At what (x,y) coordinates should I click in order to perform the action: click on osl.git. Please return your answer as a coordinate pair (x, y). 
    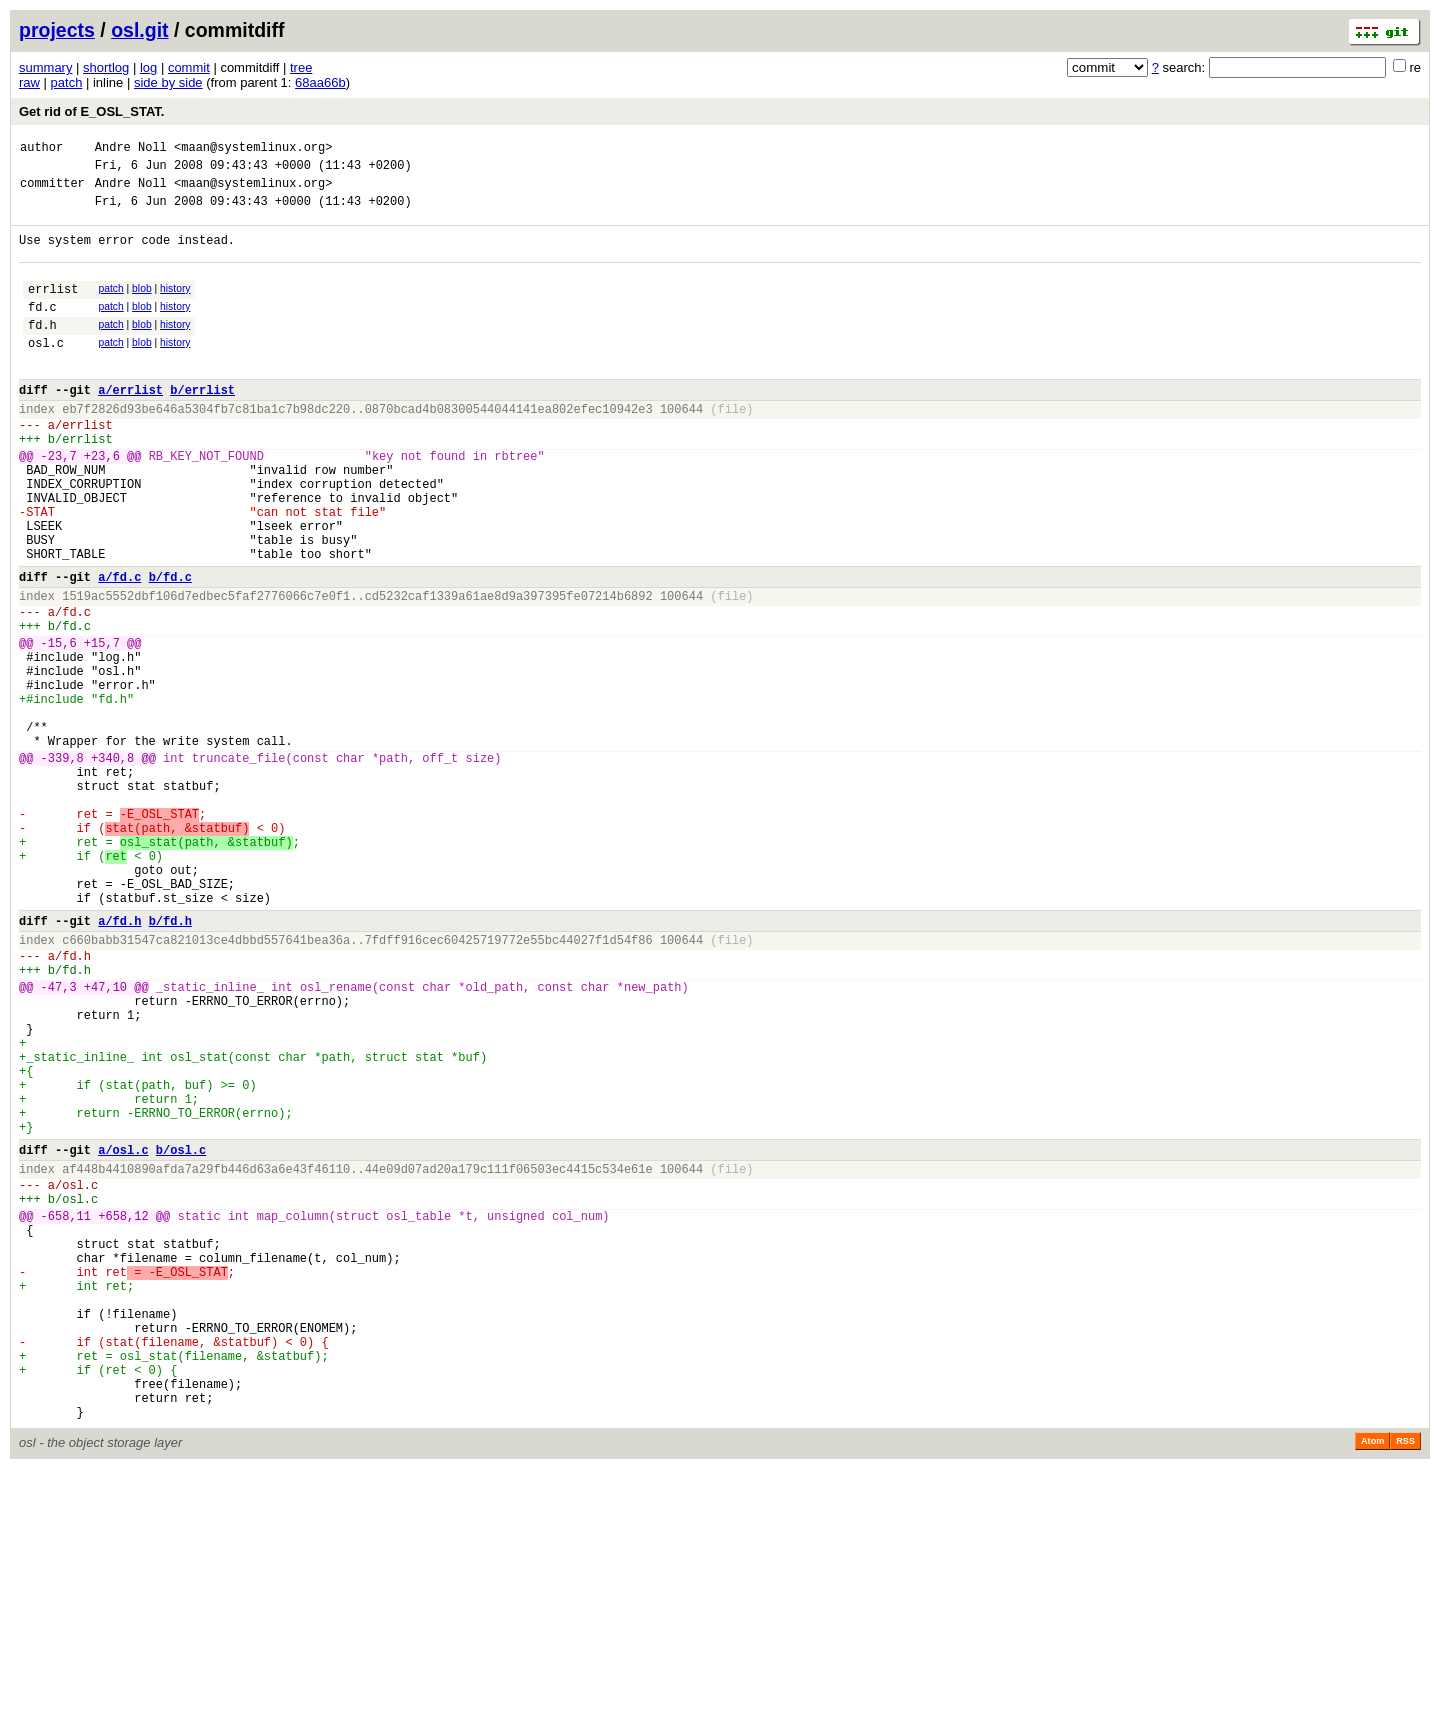
    Looking at the image, I should click on (139, 30).